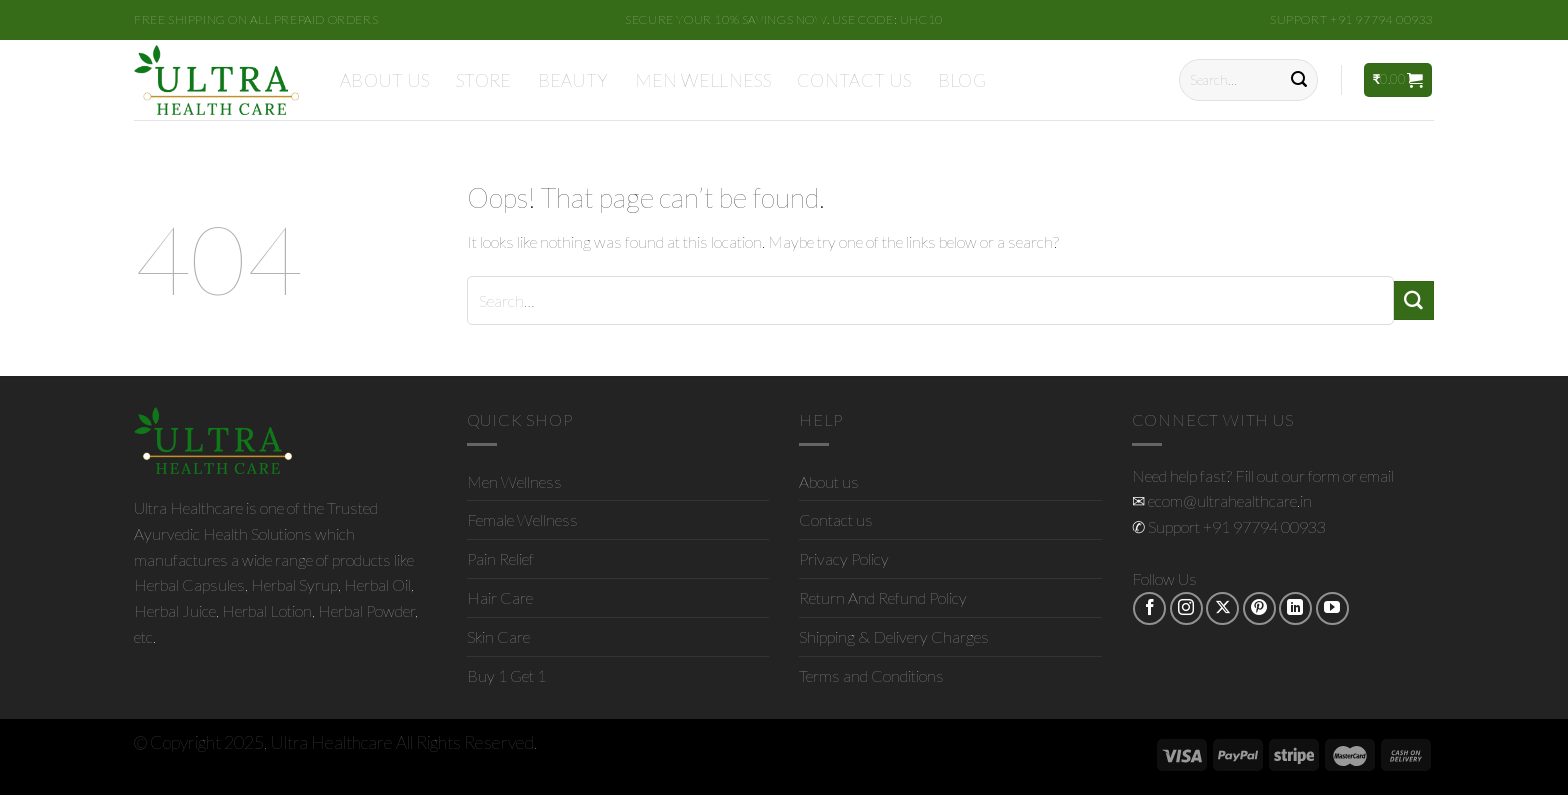 This screenshot has height=795, width=1568. I want to click on [Follow on LinkedIn], so click(1295, 608).